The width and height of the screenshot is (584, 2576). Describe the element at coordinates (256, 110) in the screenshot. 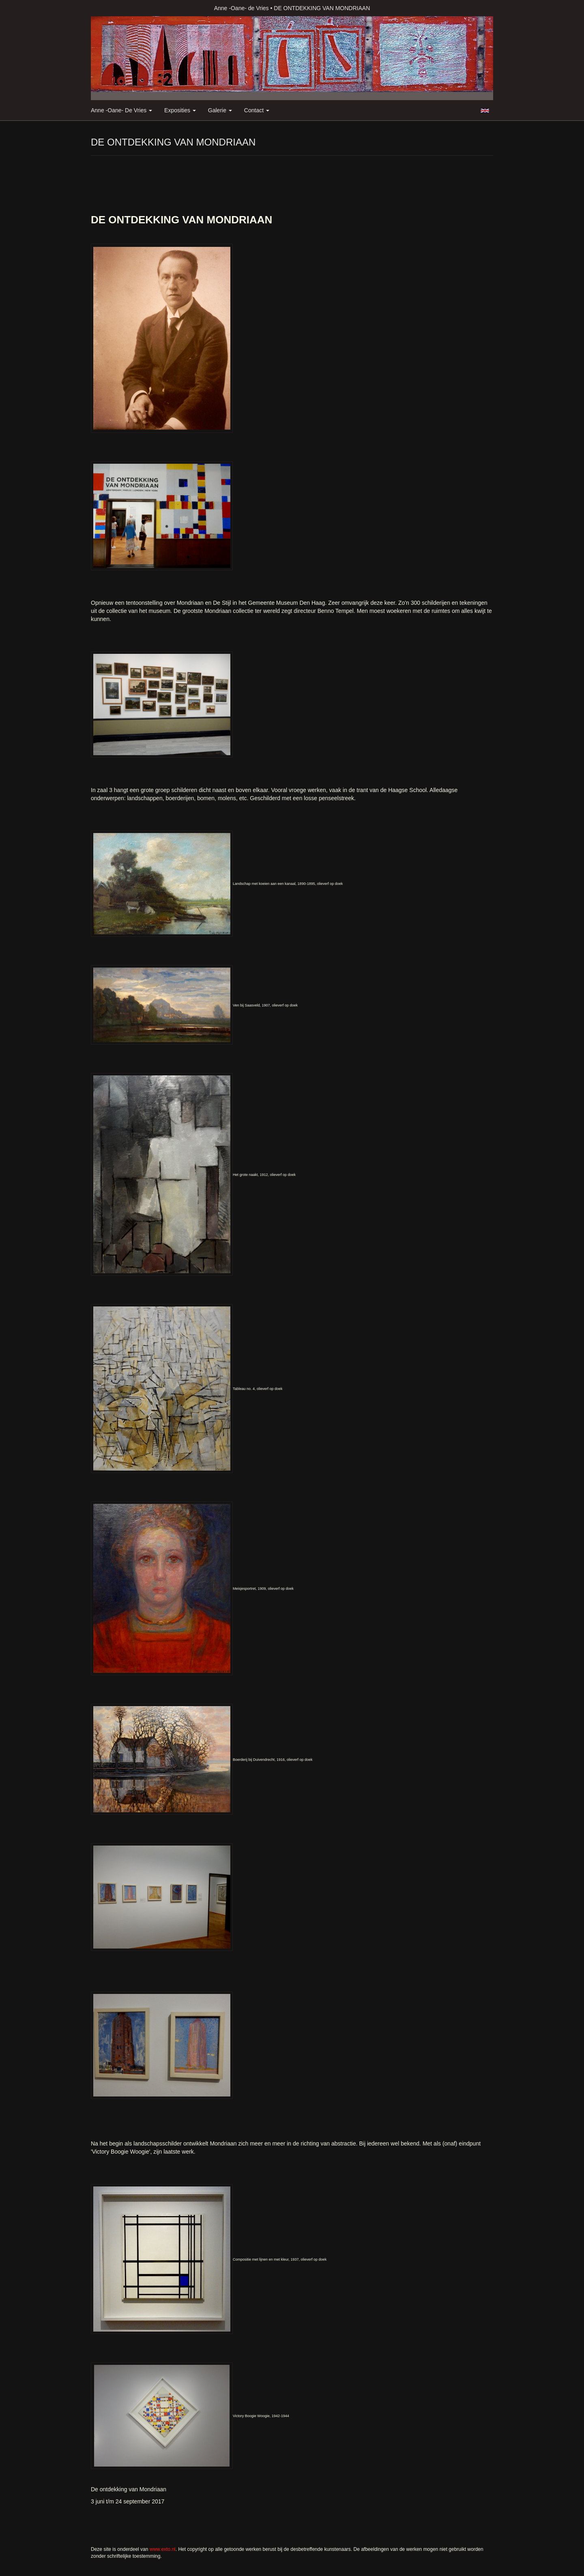

I see `Contact [button]` at that location.